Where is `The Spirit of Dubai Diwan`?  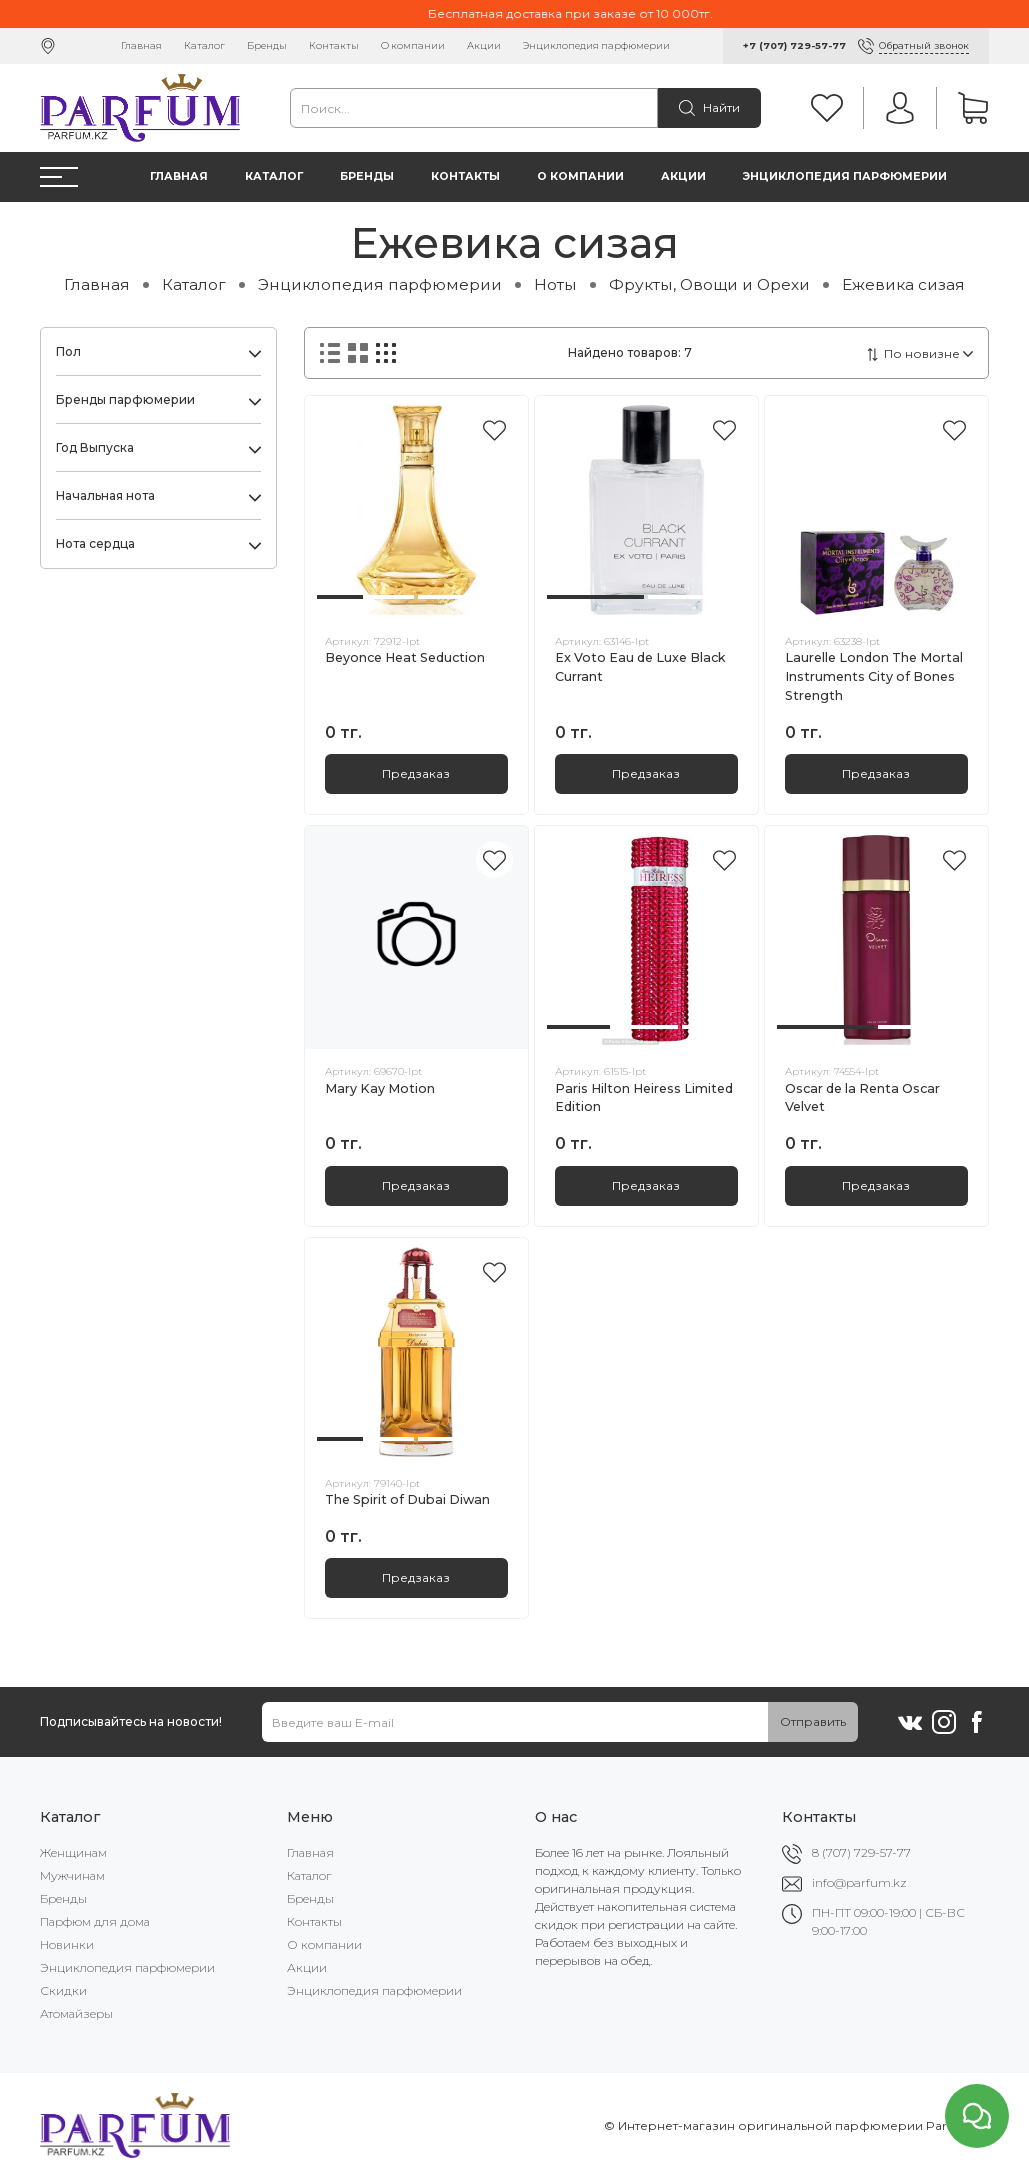
The Spirit of Dubai Diwan is located at coordinates (407, 1499).